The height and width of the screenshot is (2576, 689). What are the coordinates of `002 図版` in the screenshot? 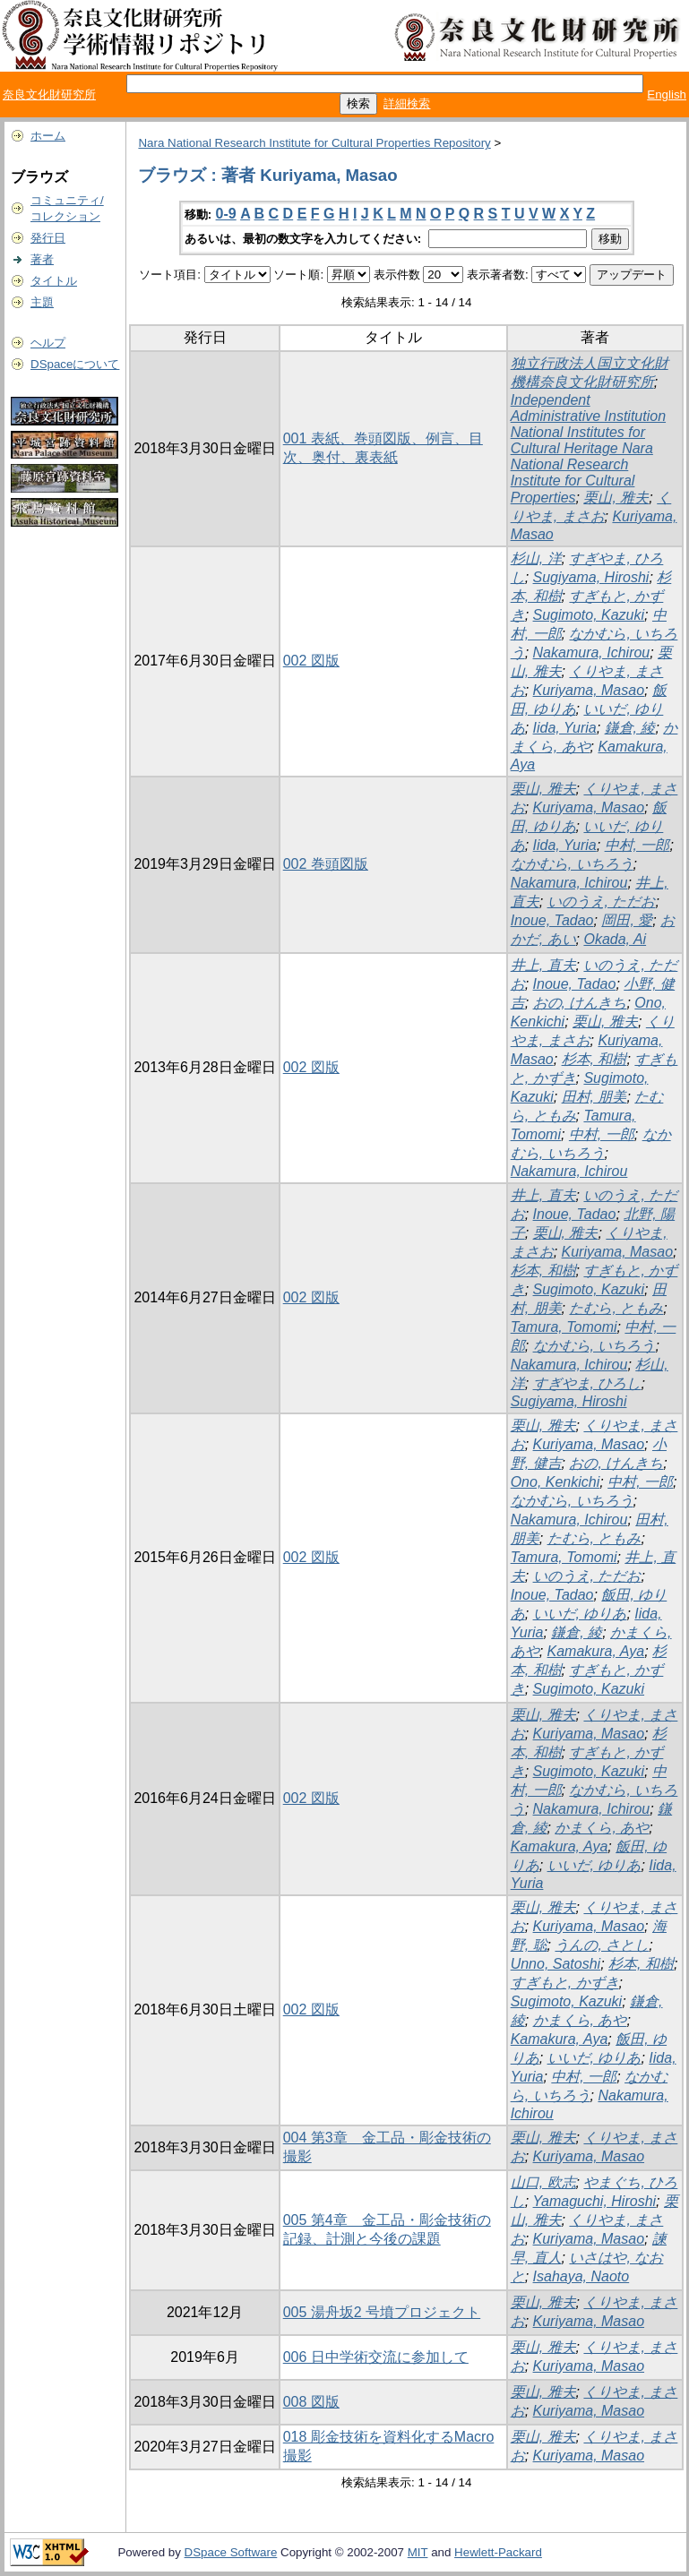 It's located at (311, 660).